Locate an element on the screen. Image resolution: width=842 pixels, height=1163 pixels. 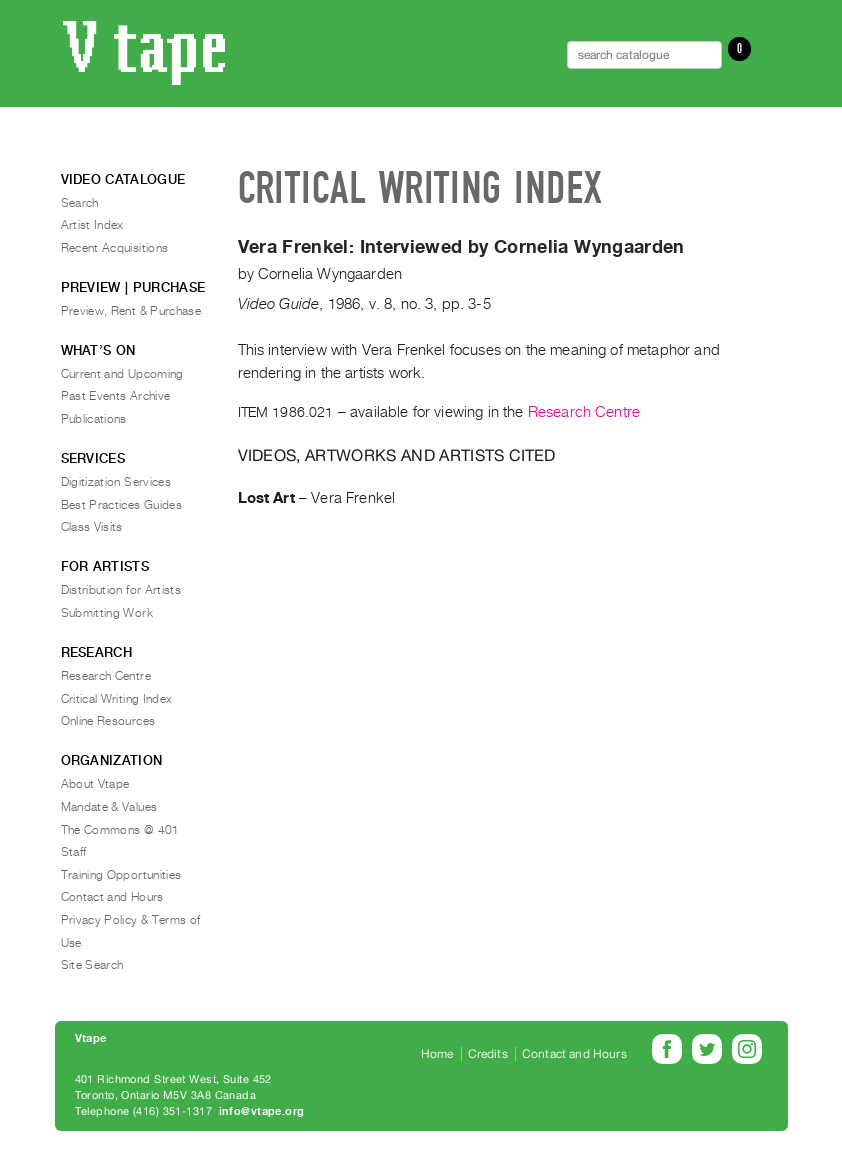
About Vtape is located at coordinates (95, 784).